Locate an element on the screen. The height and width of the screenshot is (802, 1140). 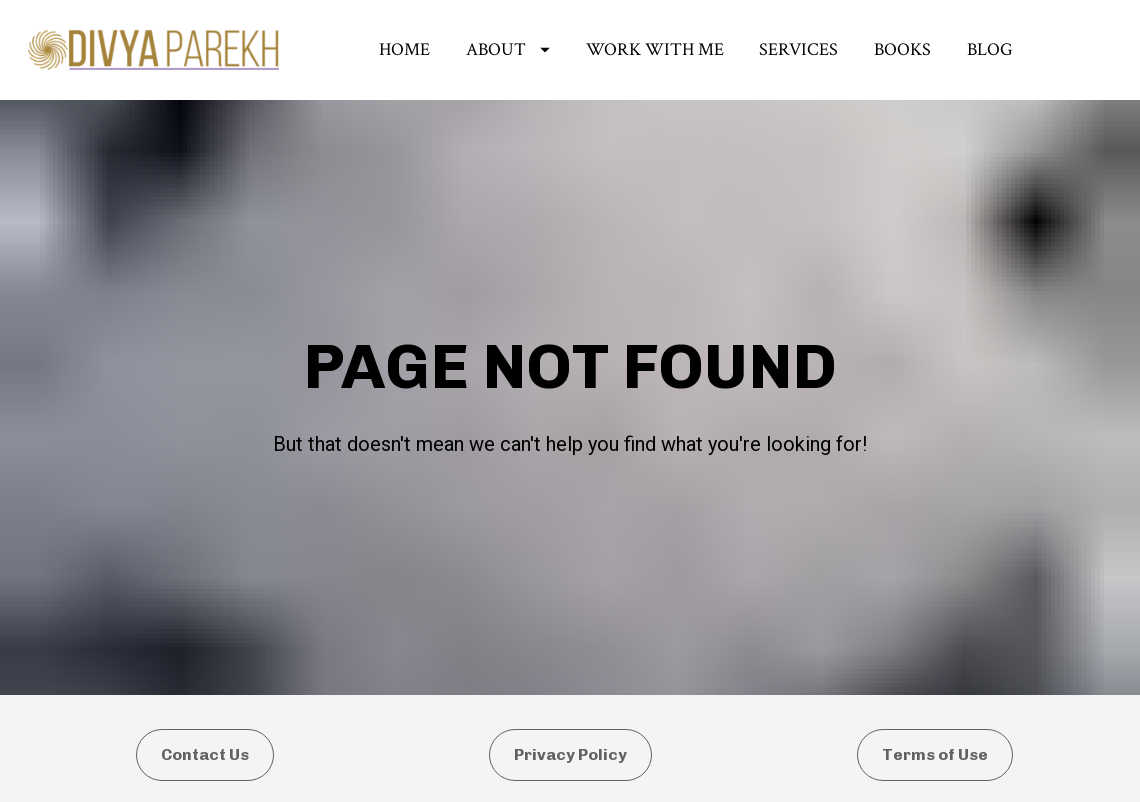
Contact Us is located at coordinates (205, 736).